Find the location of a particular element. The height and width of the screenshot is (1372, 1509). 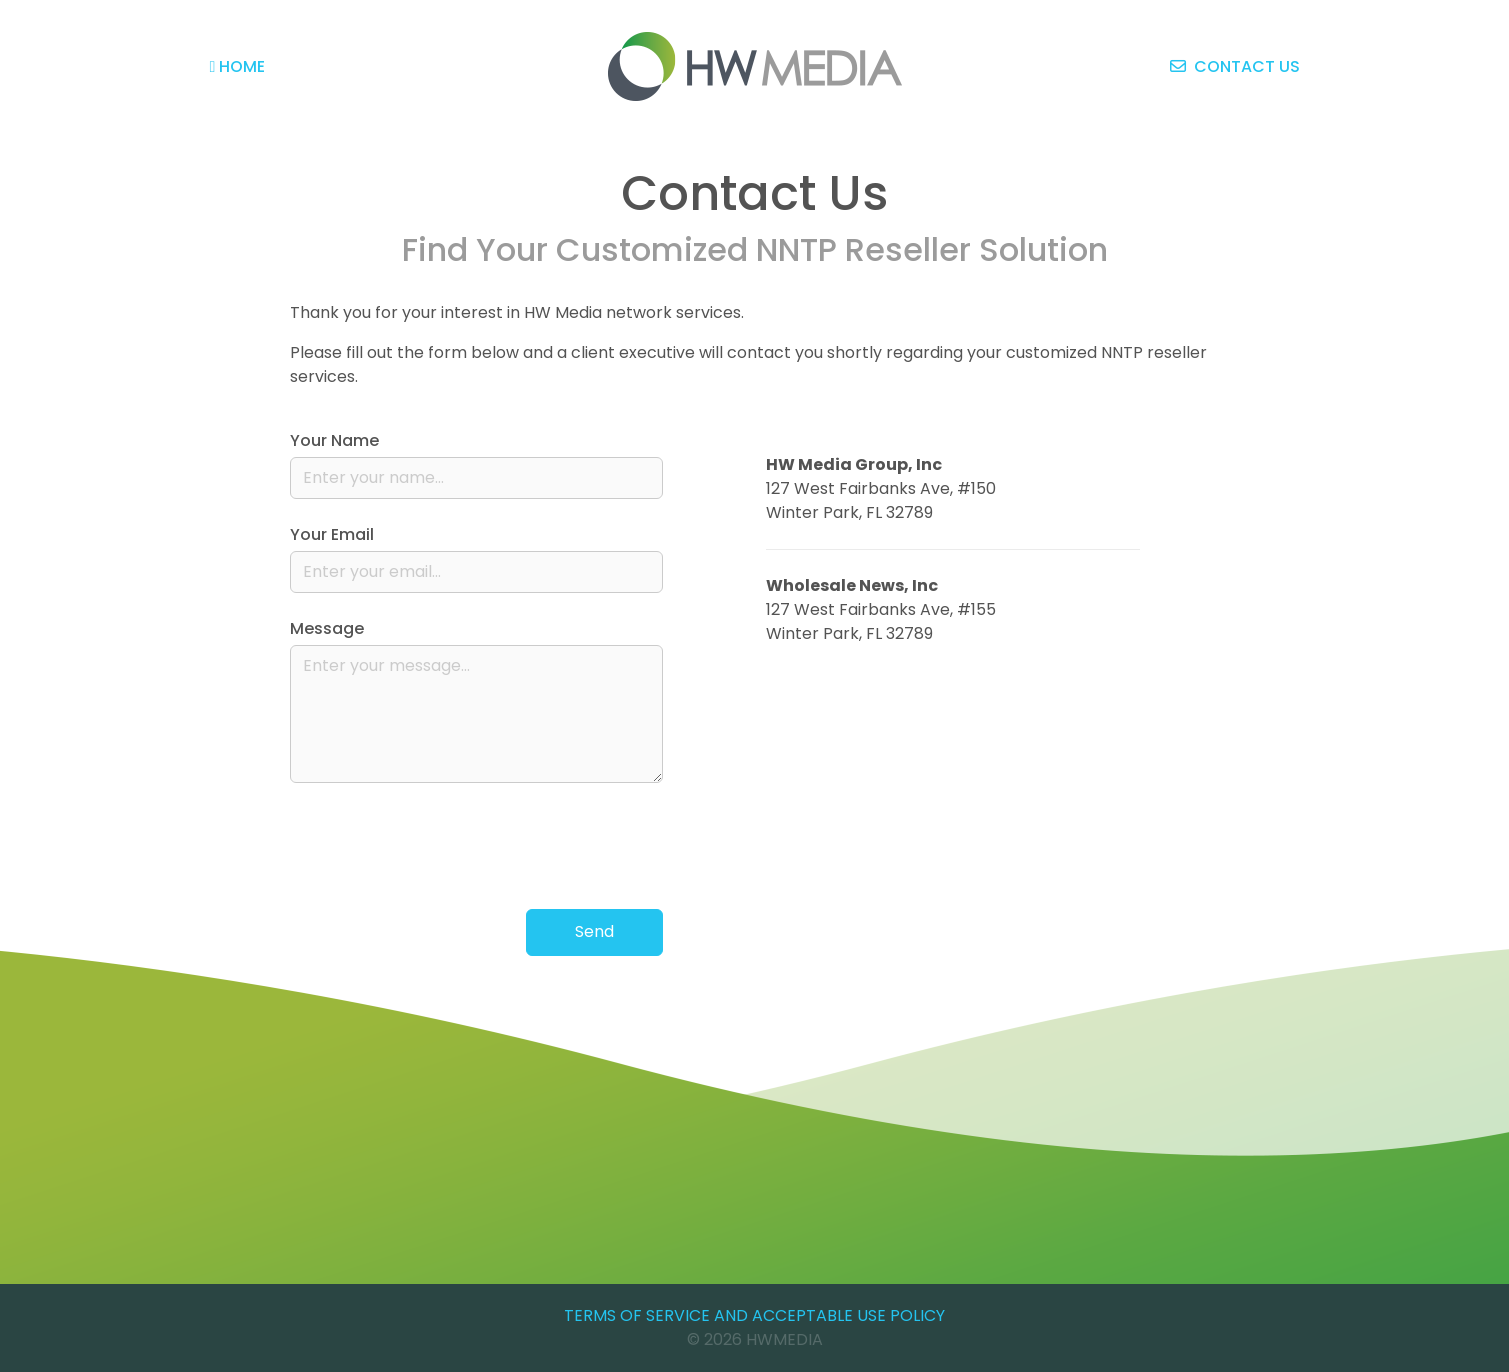

Contact Us is located at coordinates (1235, 66).